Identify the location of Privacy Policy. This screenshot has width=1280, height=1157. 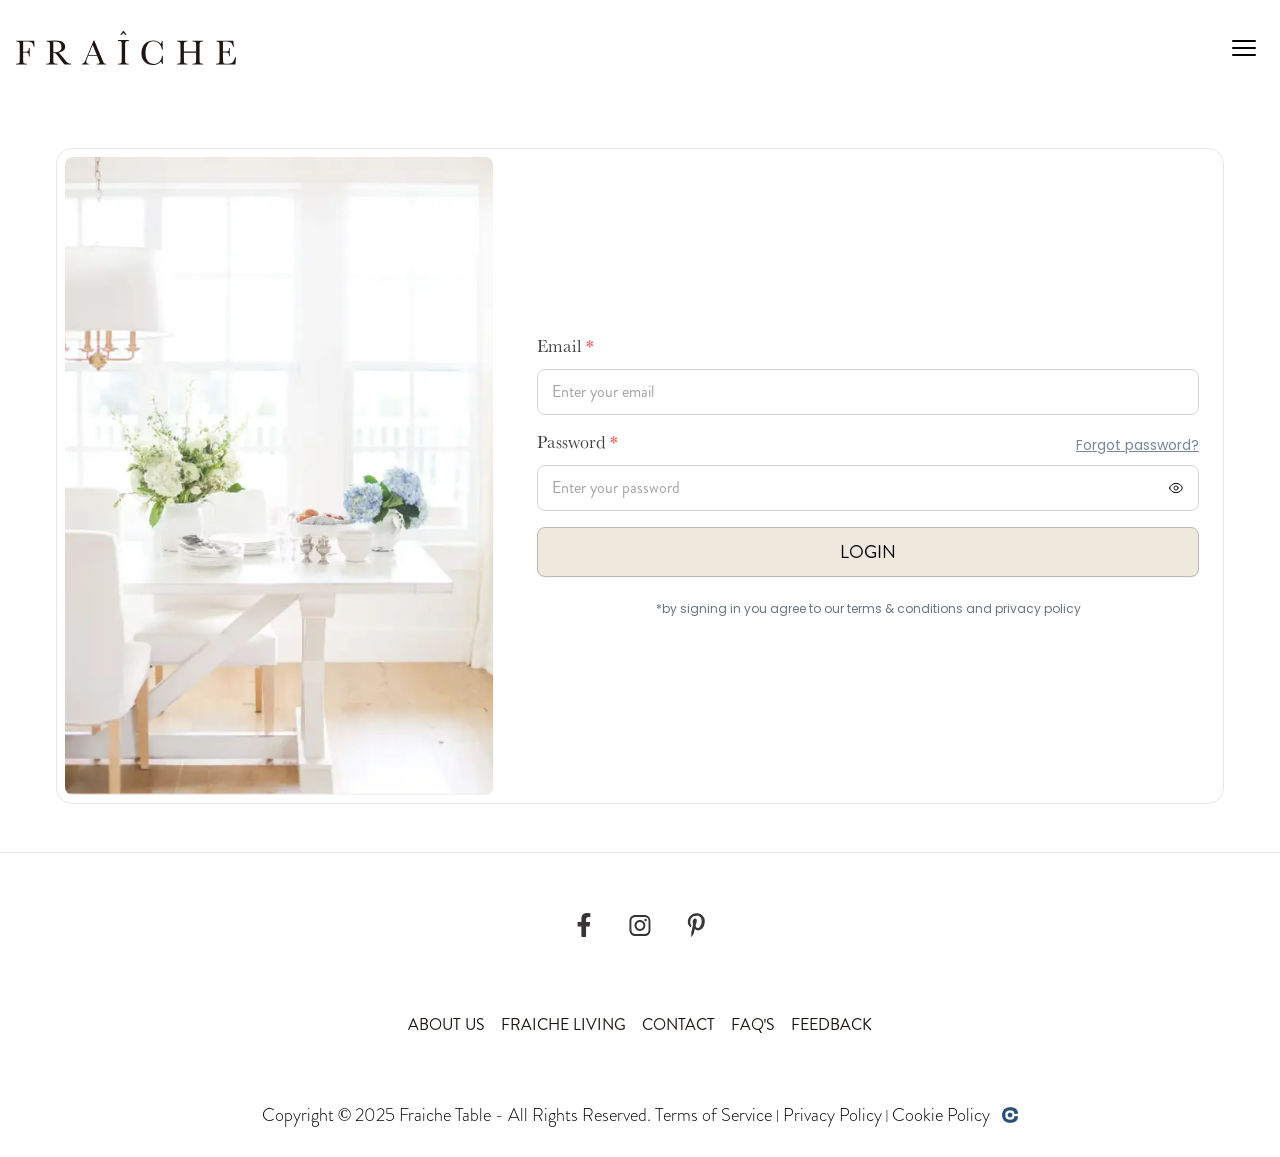
(832, 1115).